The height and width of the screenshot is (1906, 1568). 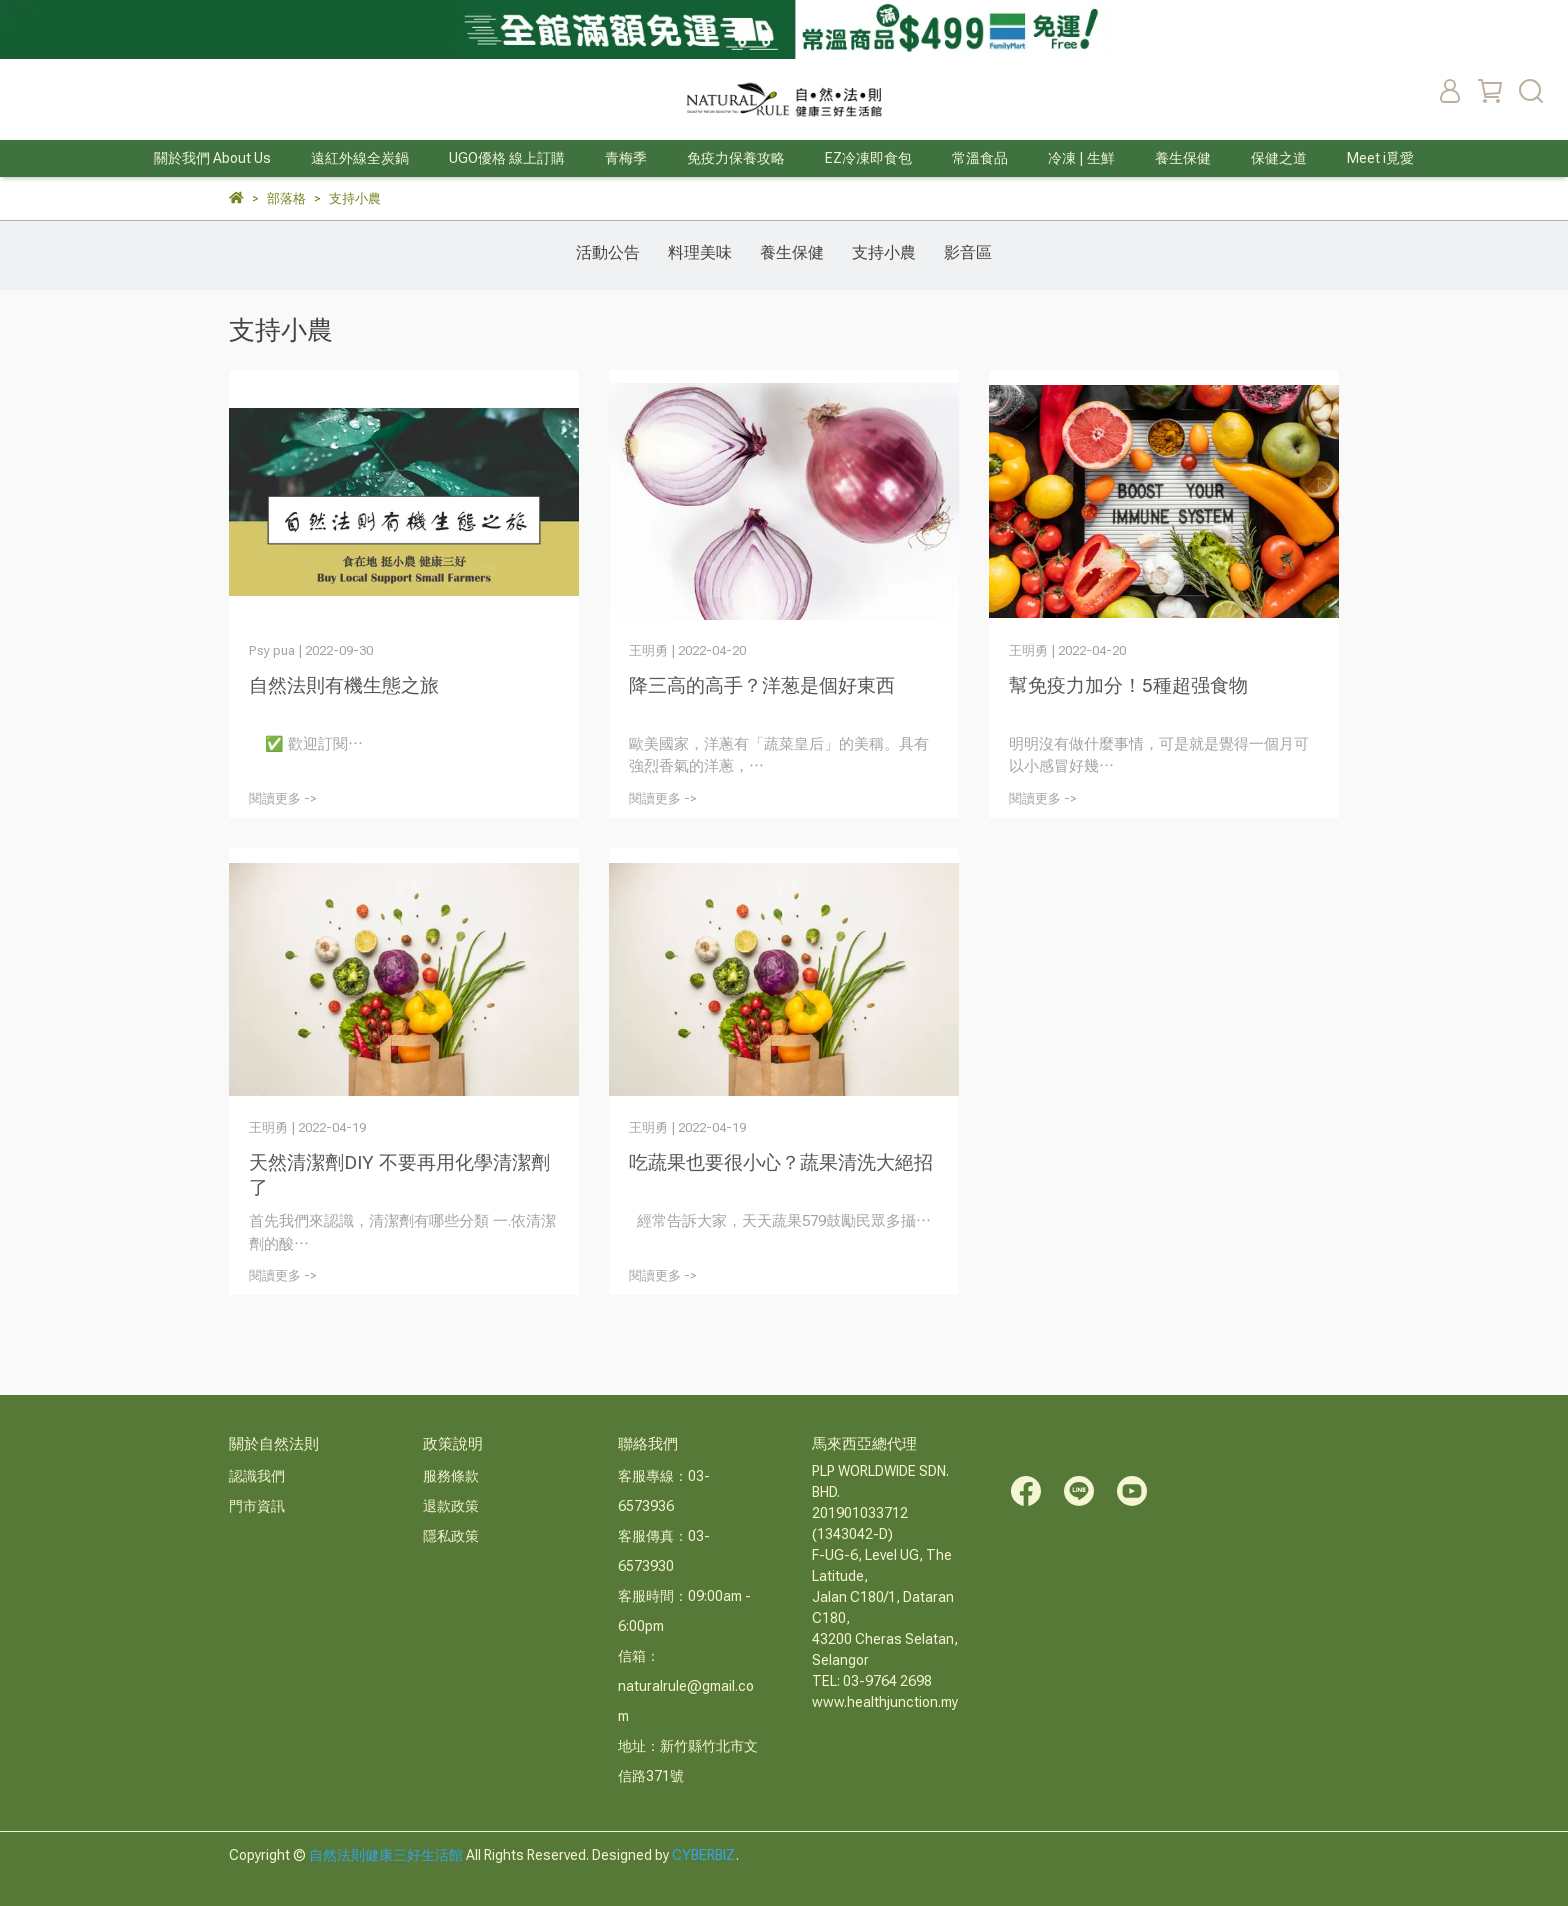 I want to click on 活動公告, so click(x=608, y=252).